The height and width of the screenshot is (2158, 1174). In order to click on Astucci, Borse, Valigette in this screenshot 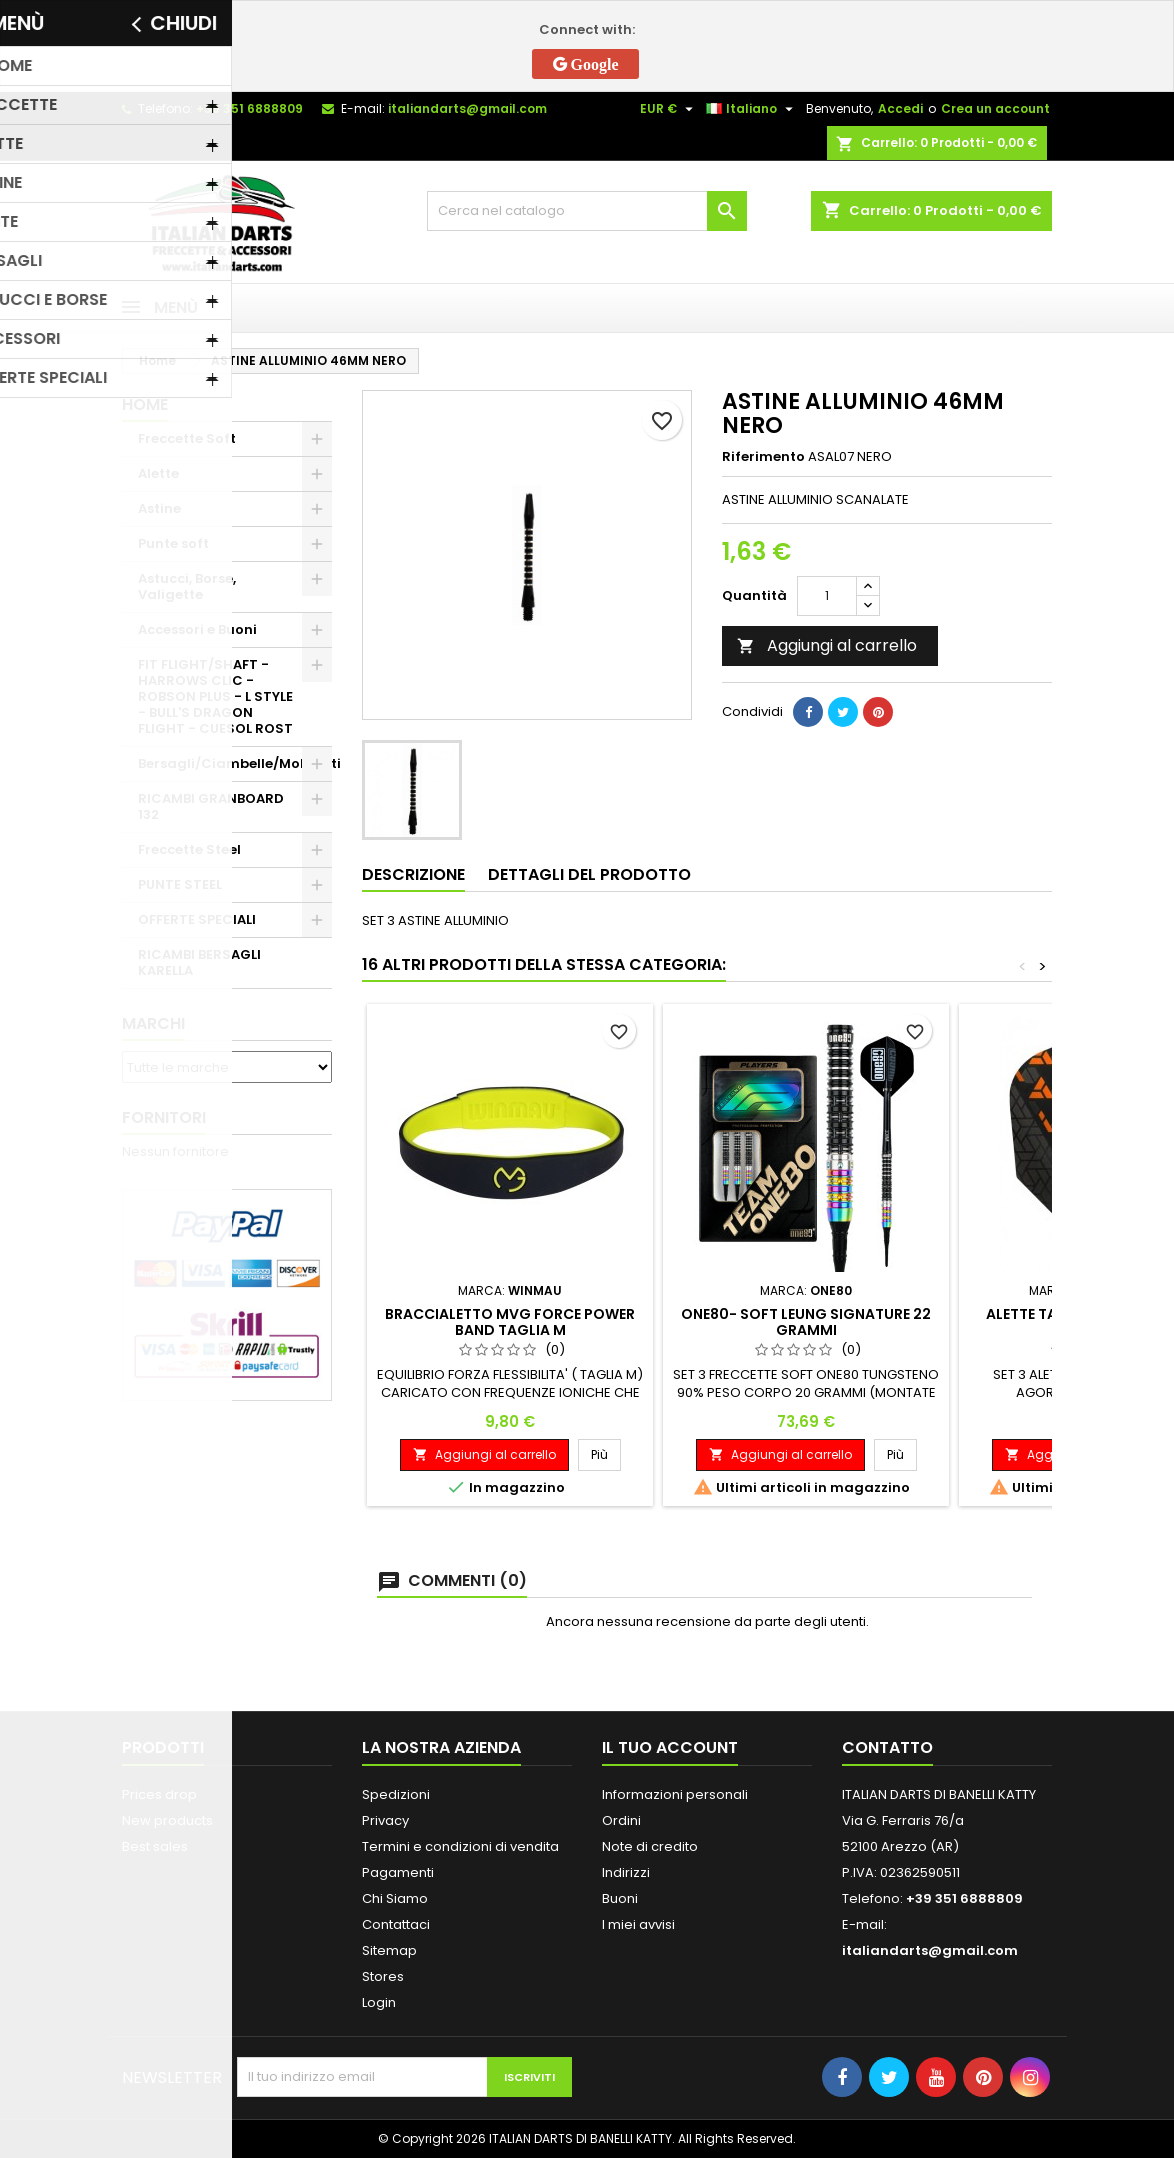, I will do `click(187, 586)`.